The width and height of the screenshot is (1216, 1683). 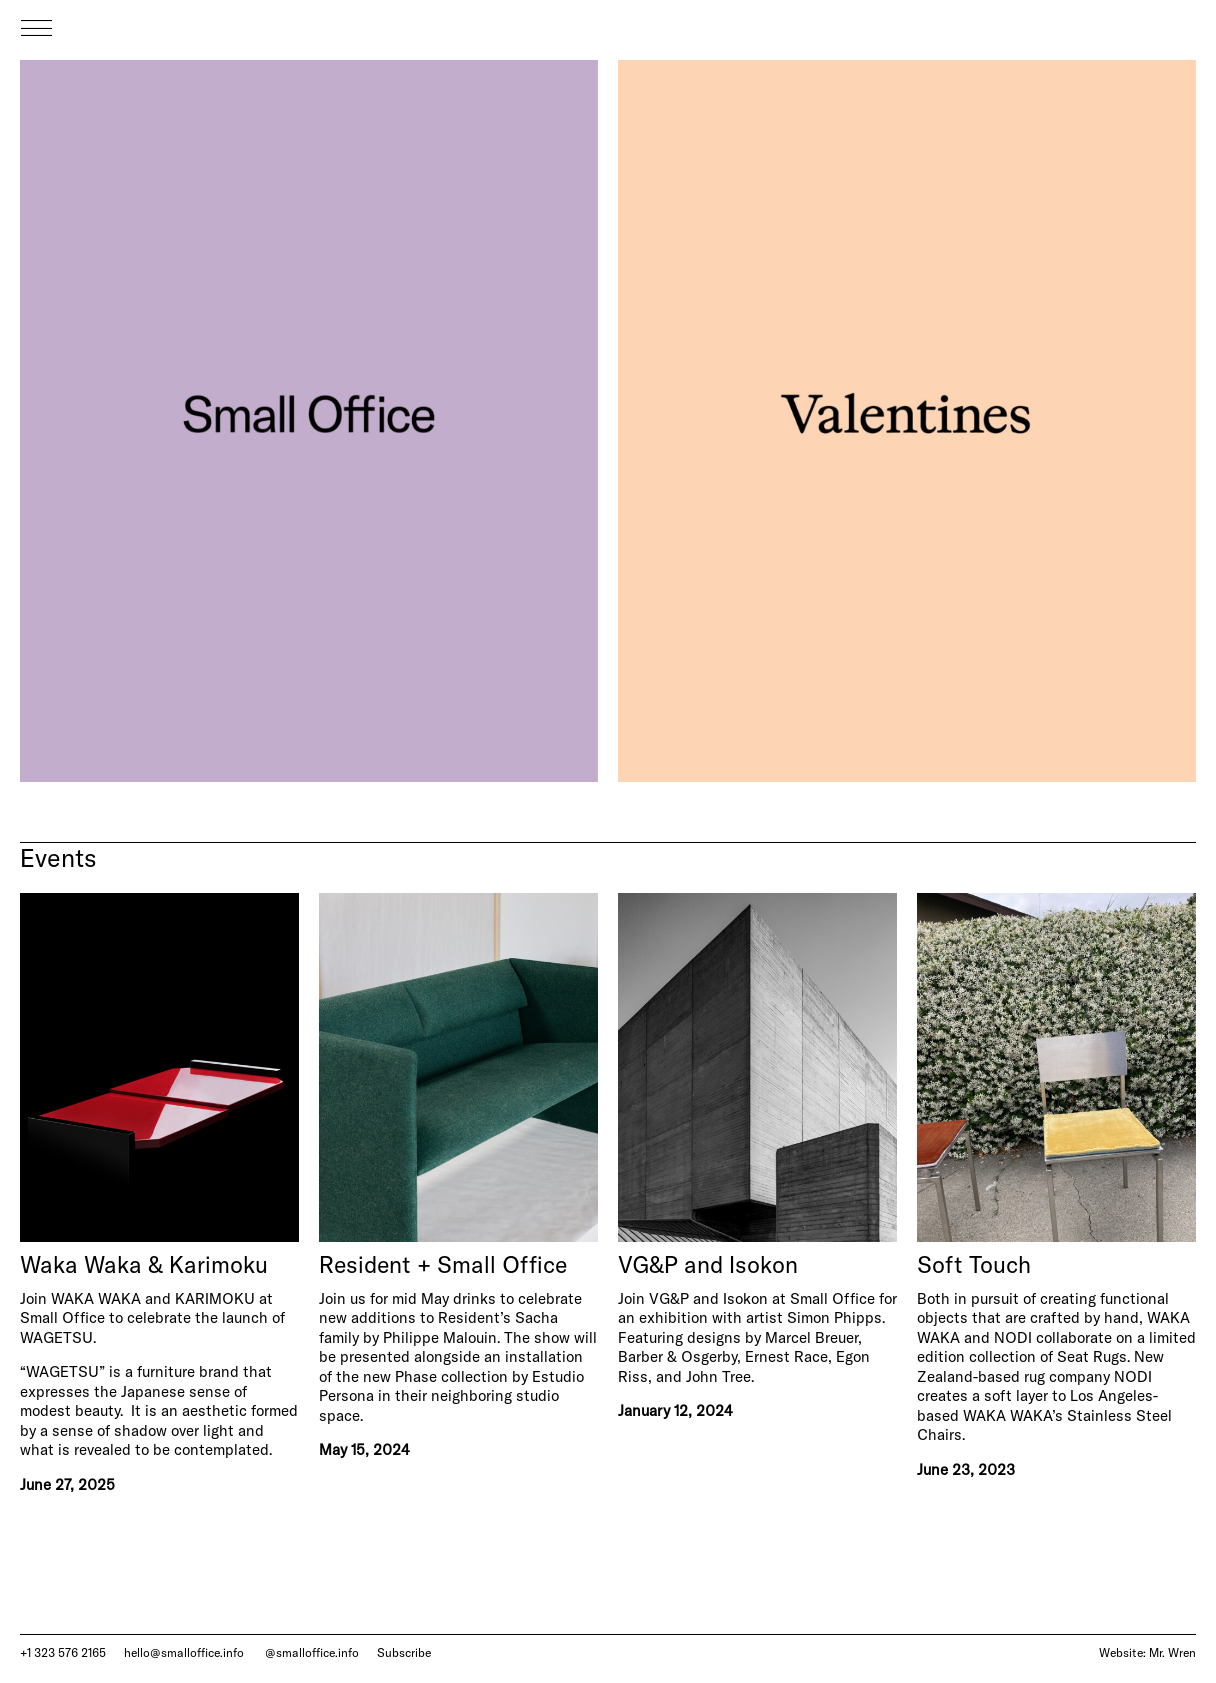 What do you see at coordinates (404, 1652) in the screenshot?
I see `Subscribe` at bounding box center [404, 1652].